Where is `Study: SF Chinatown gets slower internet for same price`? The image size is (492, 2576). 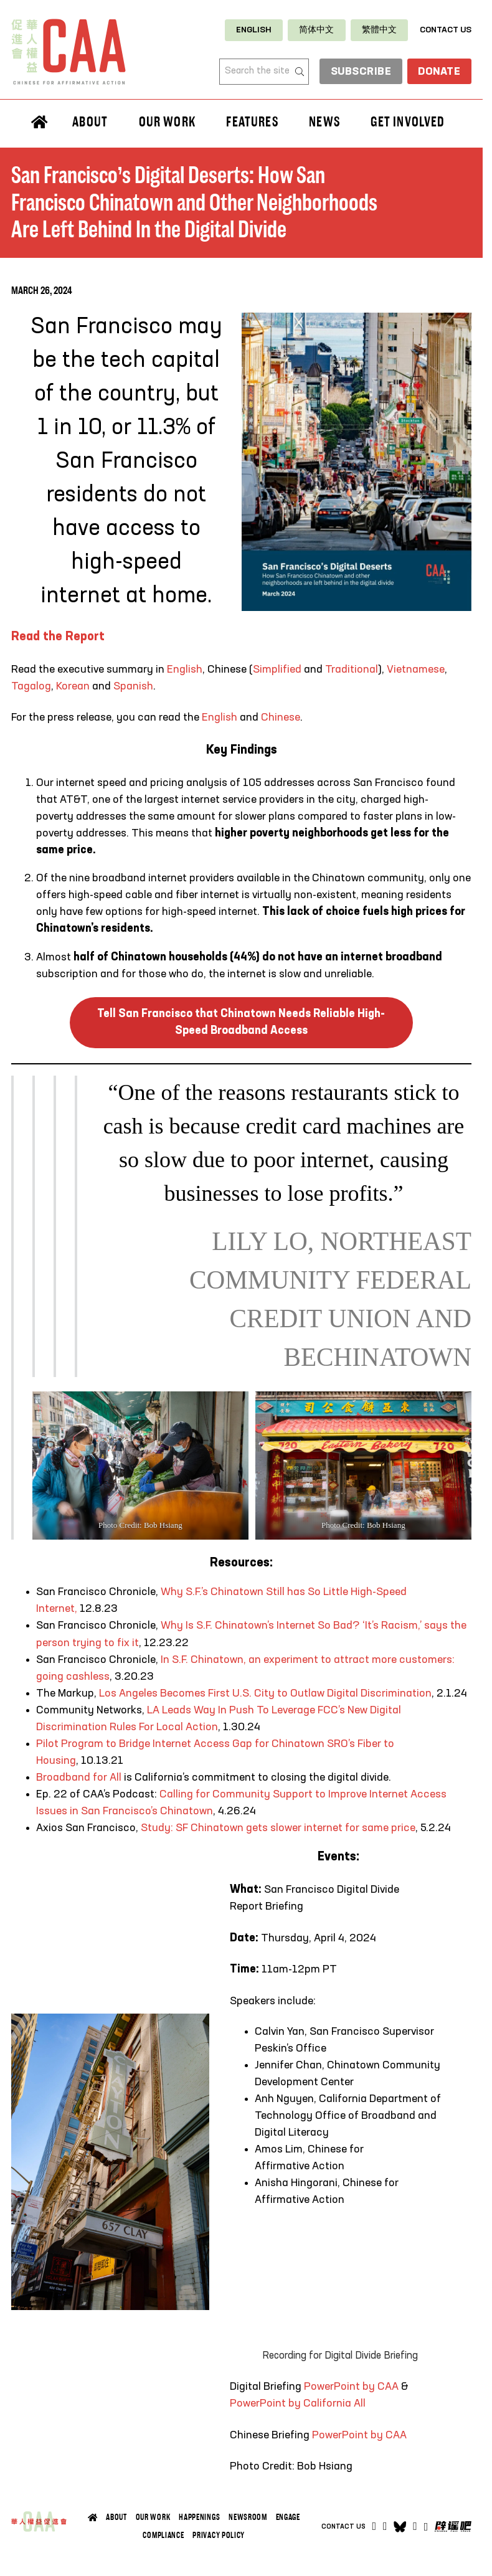
Study: SF Chinatown gets slower internet for same price is located at coordinates (278, 1828).